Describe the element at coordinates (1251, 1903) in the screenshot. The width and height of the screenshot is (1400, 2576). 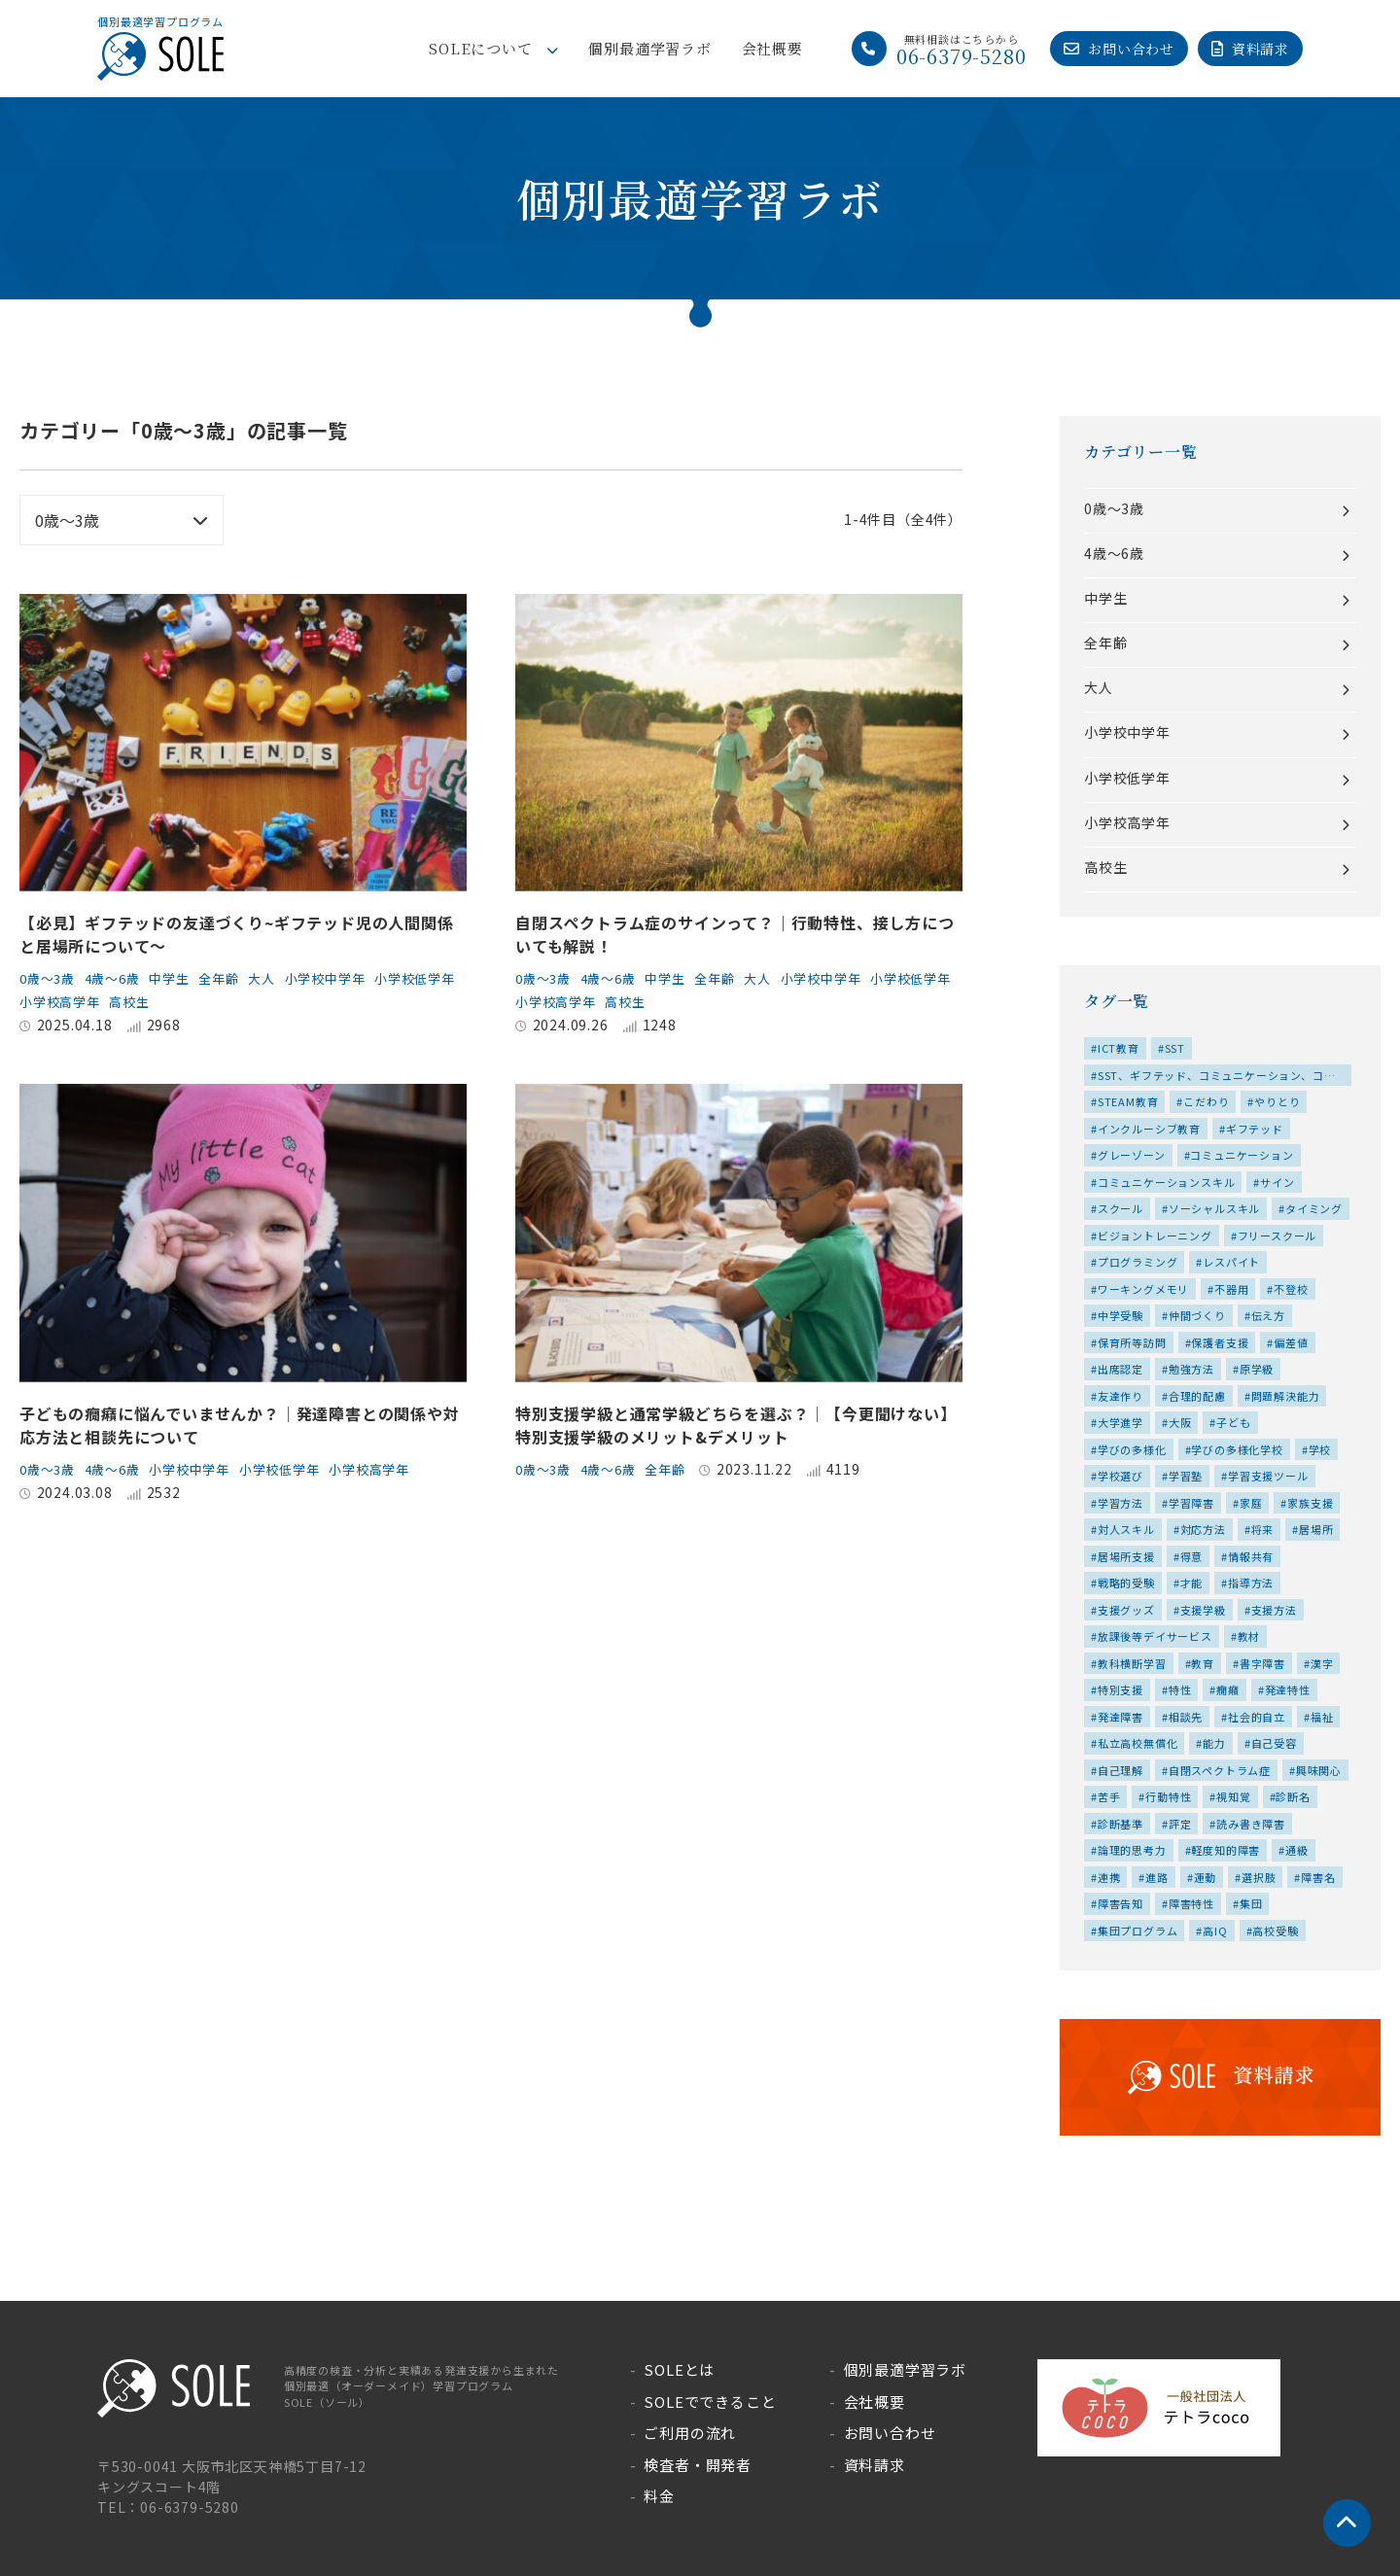
I see `集団` at that location.